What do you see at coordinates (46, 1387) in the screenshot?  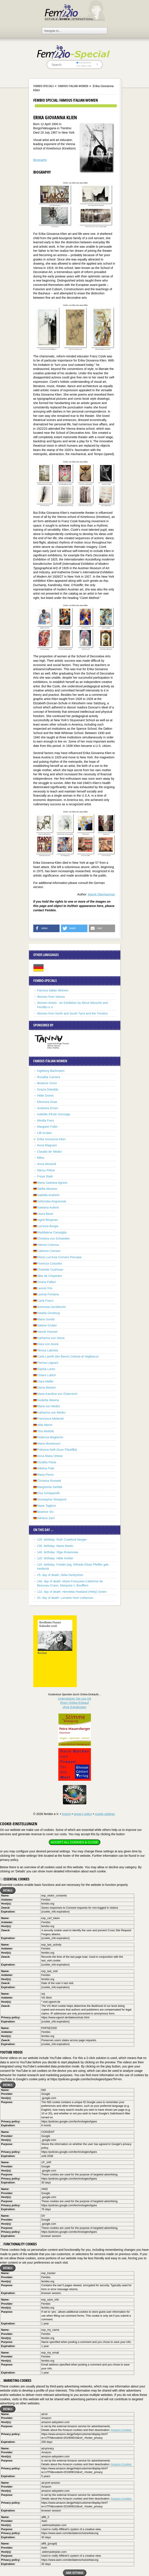 I see `Dacia Maraini` at bounding box center [46, 1387].